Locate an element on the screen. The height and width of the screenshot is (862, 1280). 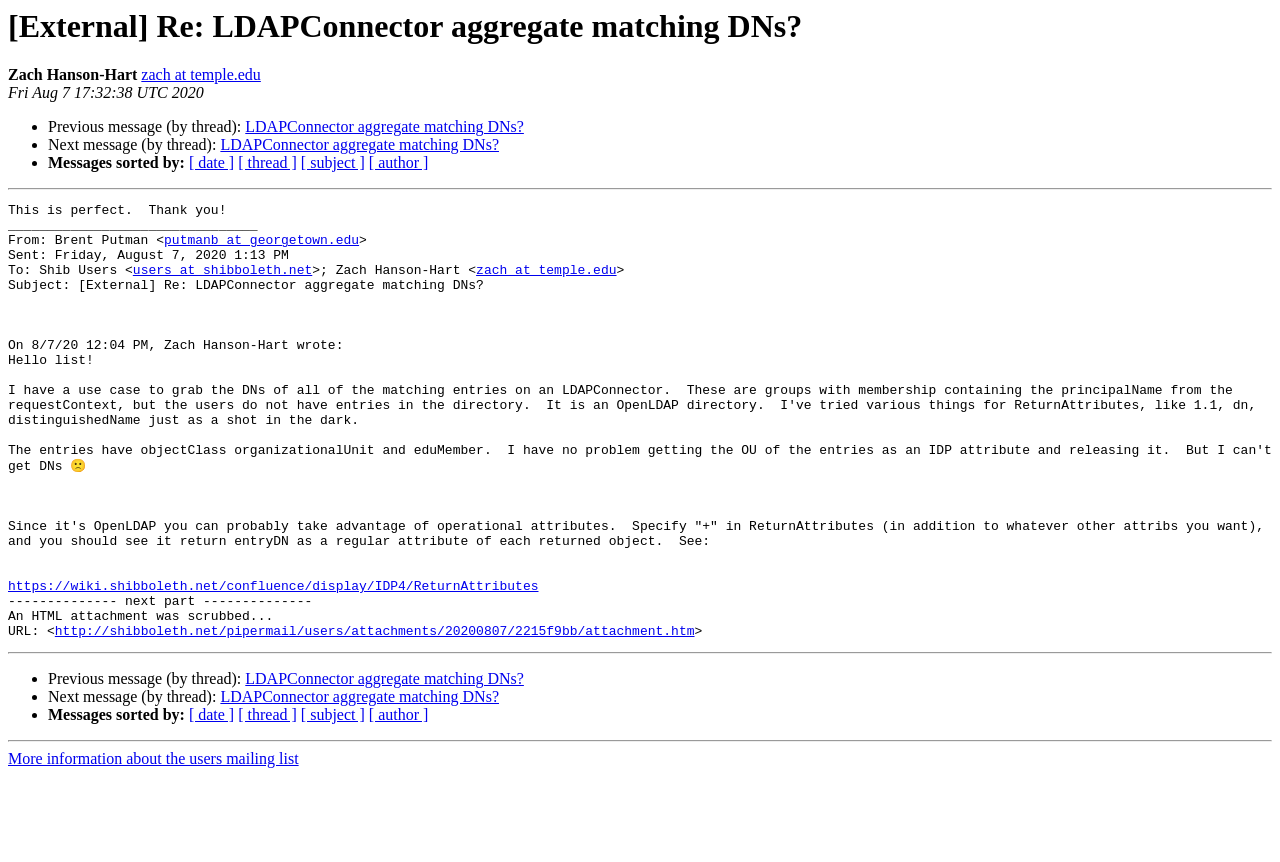
https://wiki.shibboleth.net/confluence/display/IDP4/ReturnAttributes is located at coordinates (273, 662).